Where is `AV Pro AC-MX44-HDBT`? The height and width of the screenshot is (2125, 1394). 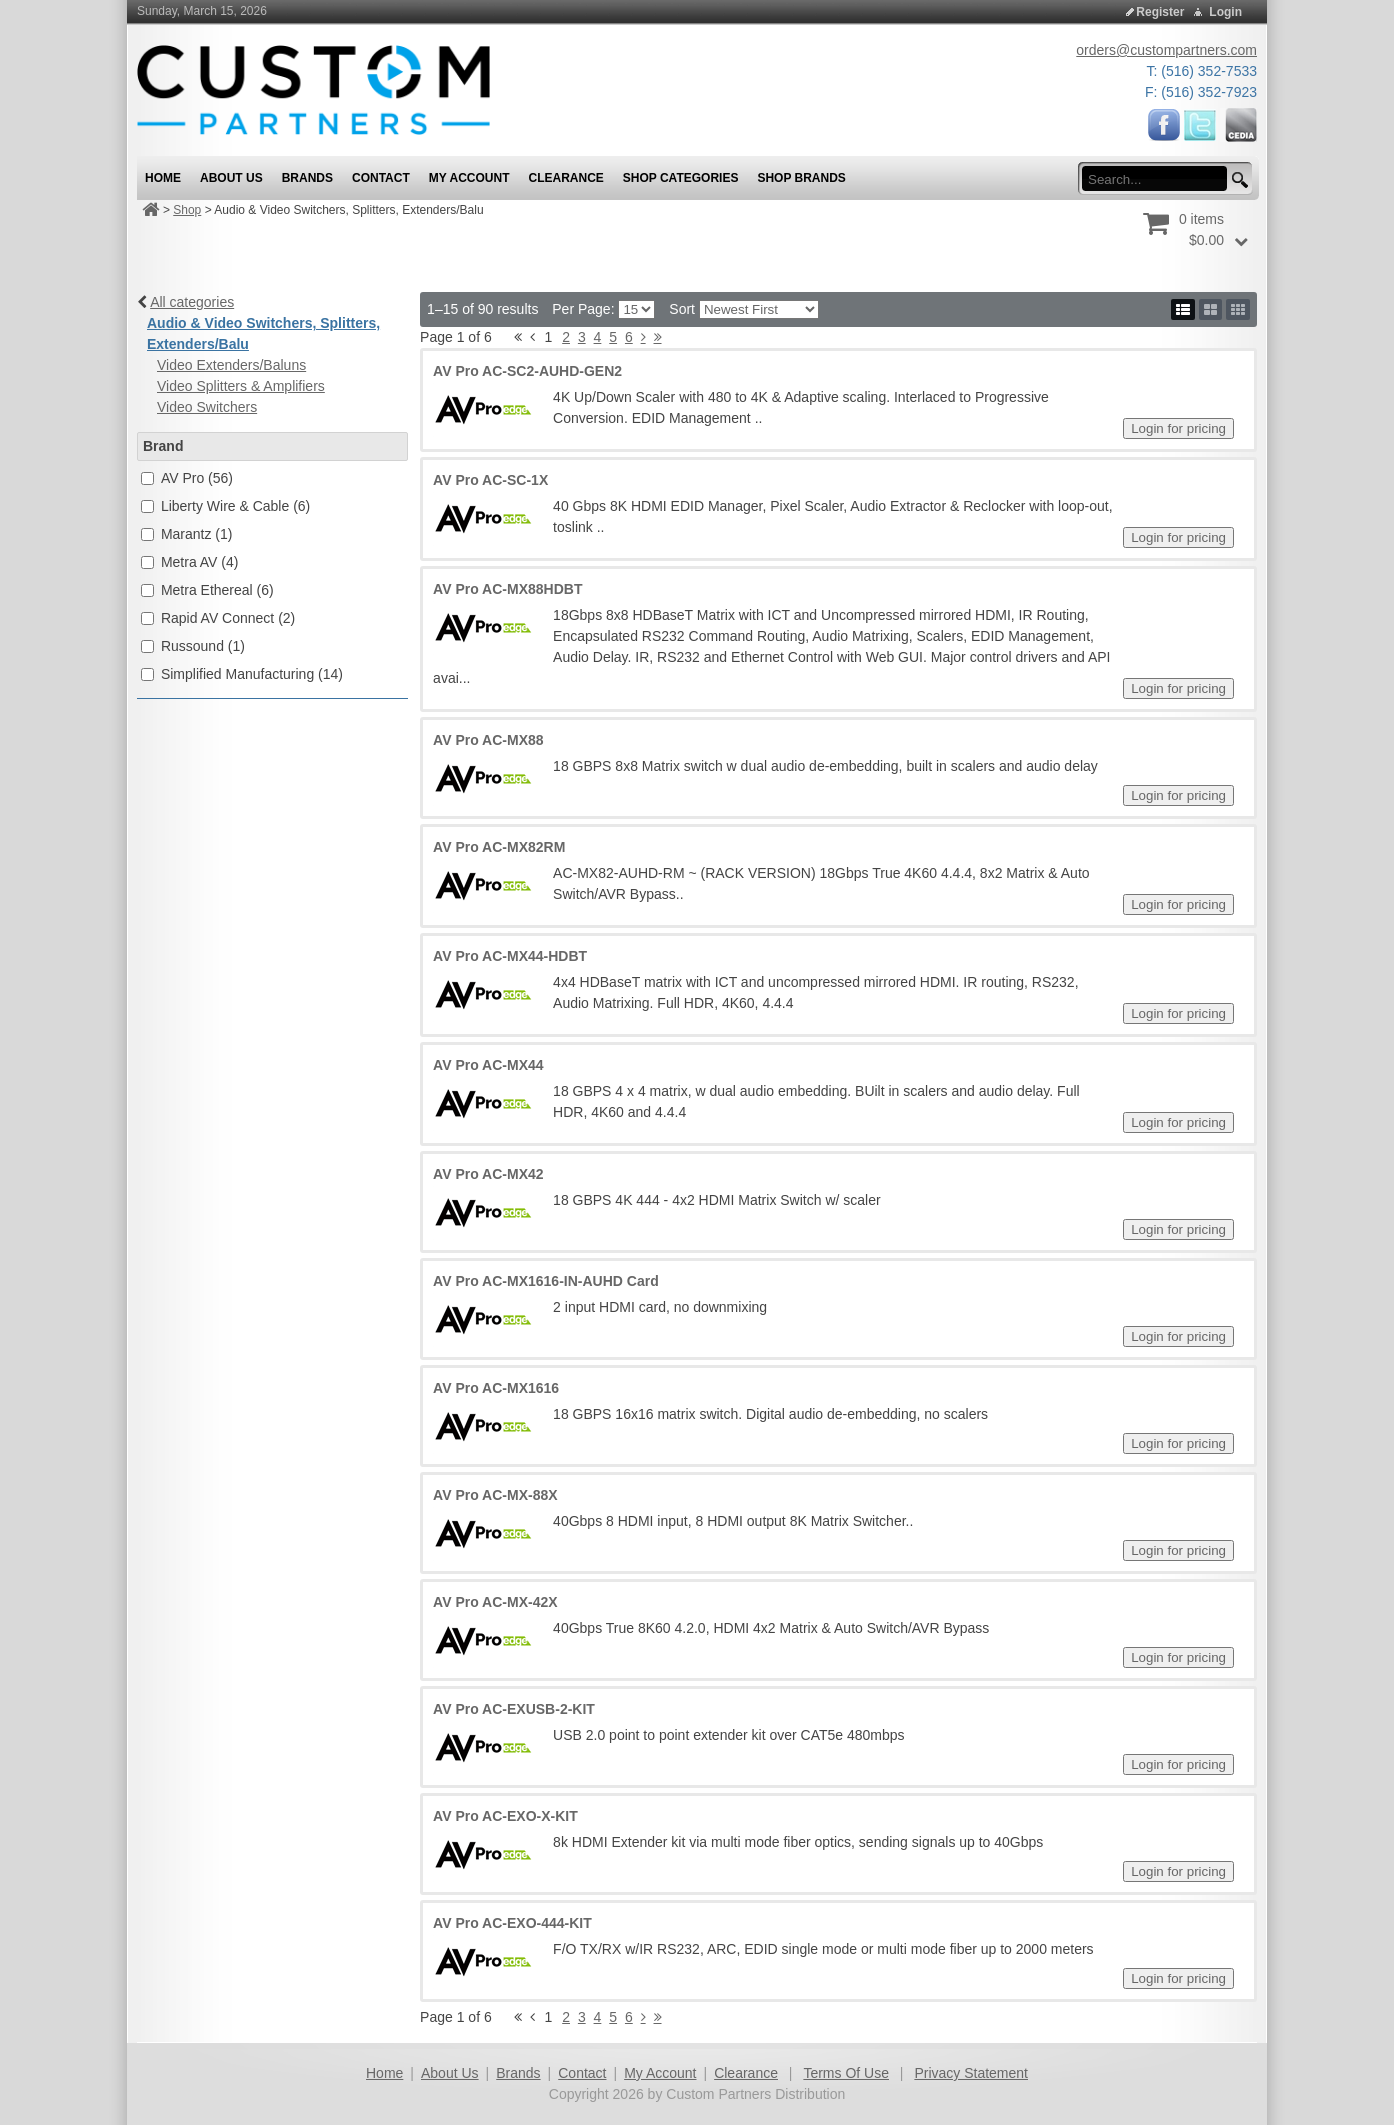 AV Pro AC-MX44-HDBT is located at coordinates (510, 956).